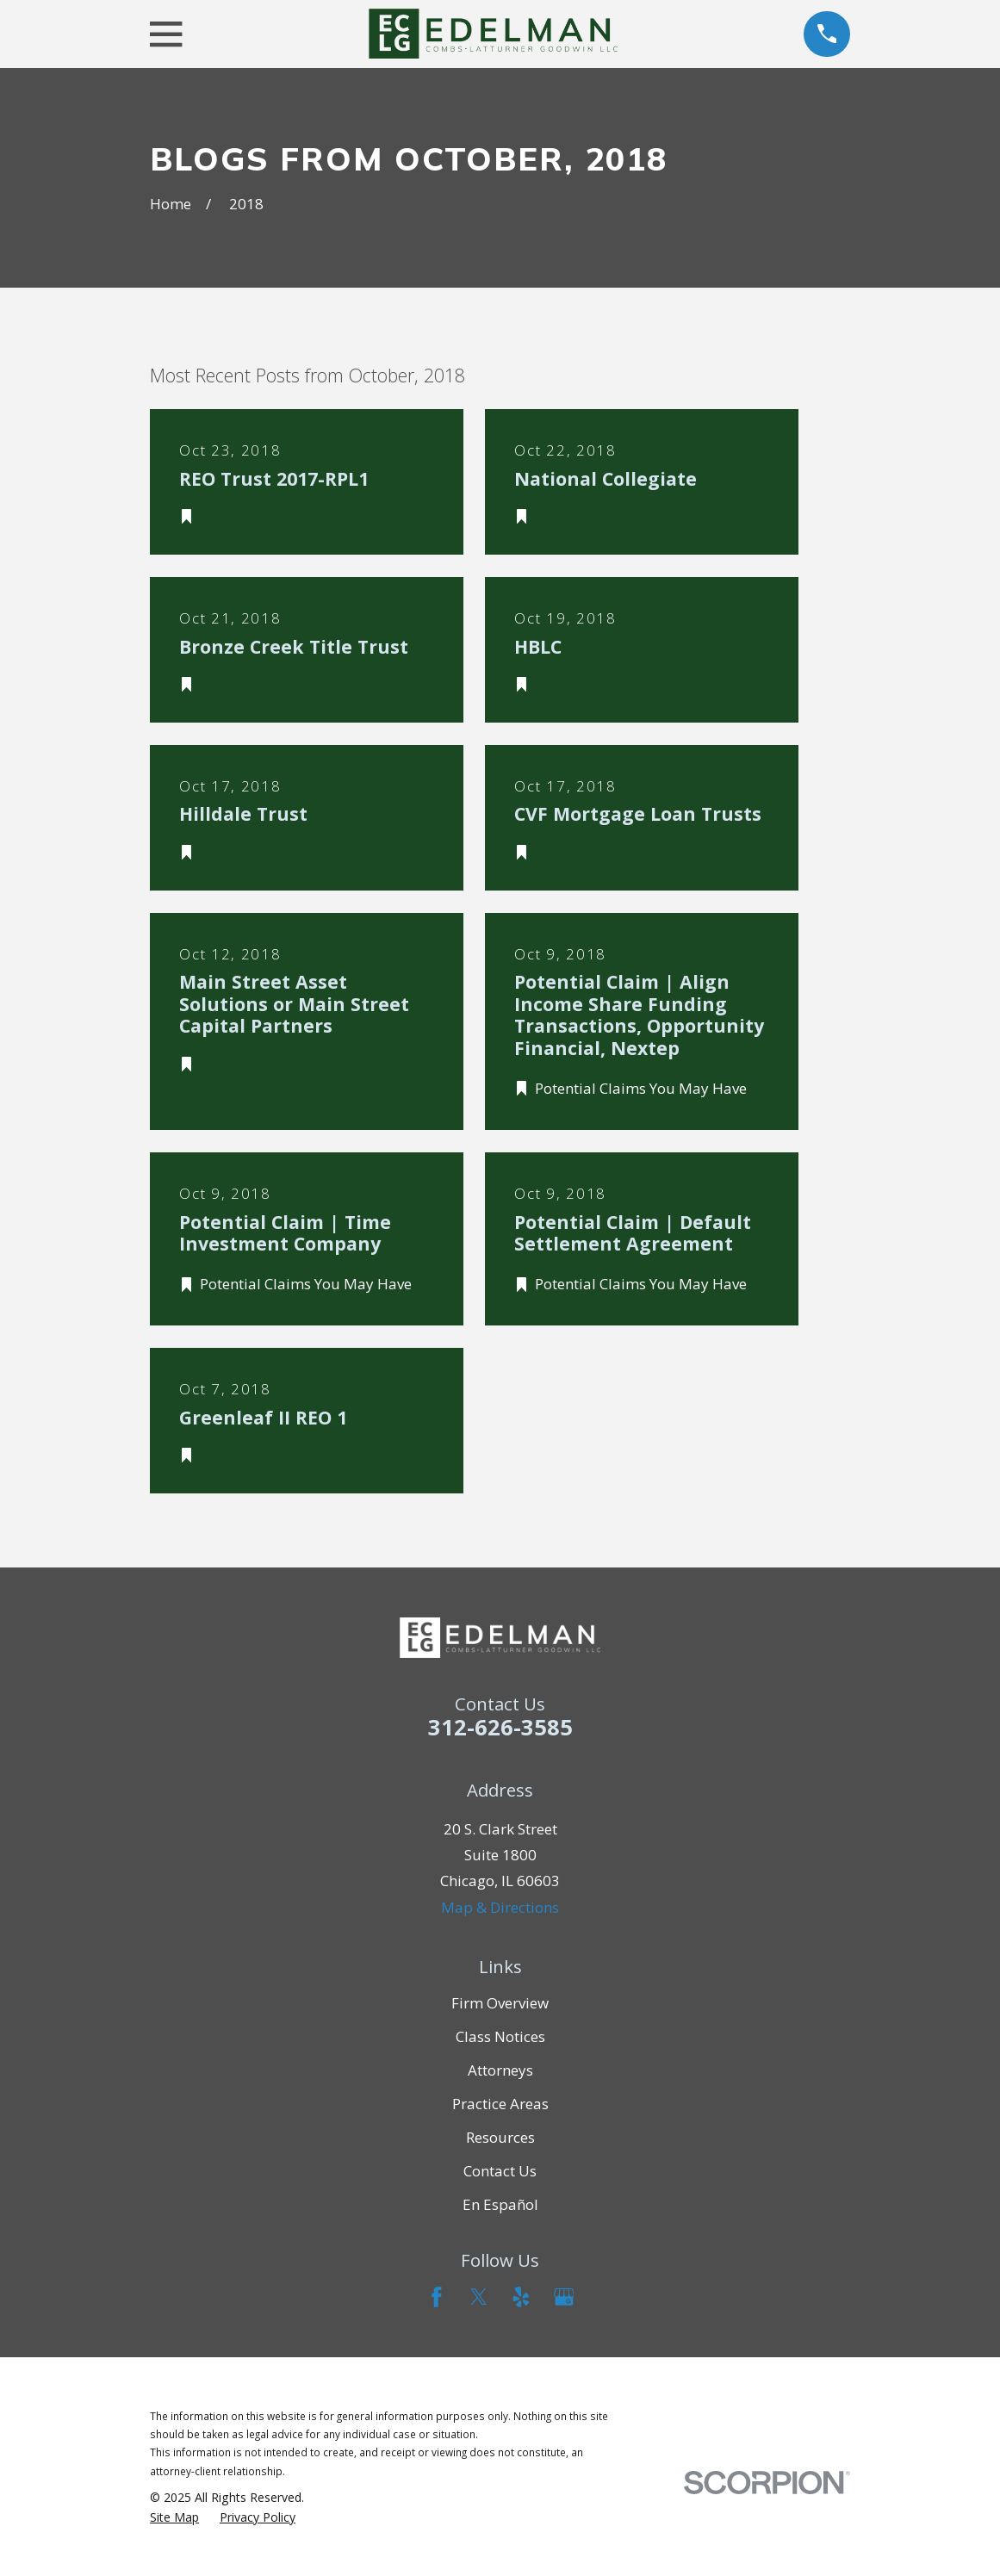 The width and height of the screenshot is (1000, 2576). What do you see at coordinates (500, 2003) in the screenshot?
I see `Firm Overview` at bounding box center [500, 2003].